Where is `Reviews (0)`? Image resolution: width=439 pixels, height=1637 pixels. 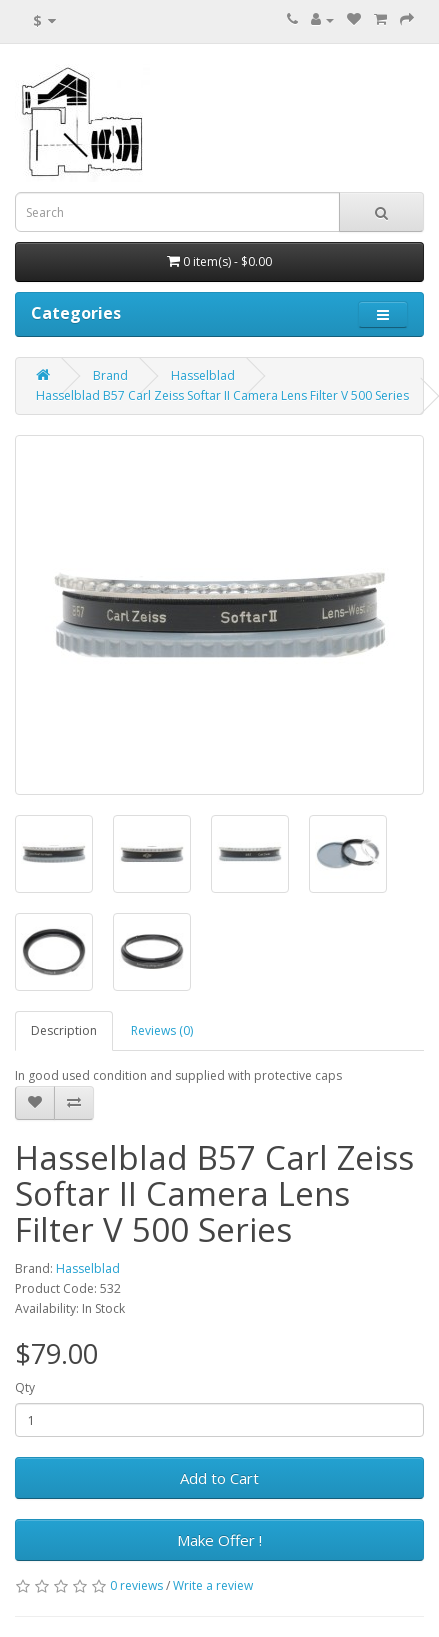 Reviews (0) is located at coordinates (162, 1030).